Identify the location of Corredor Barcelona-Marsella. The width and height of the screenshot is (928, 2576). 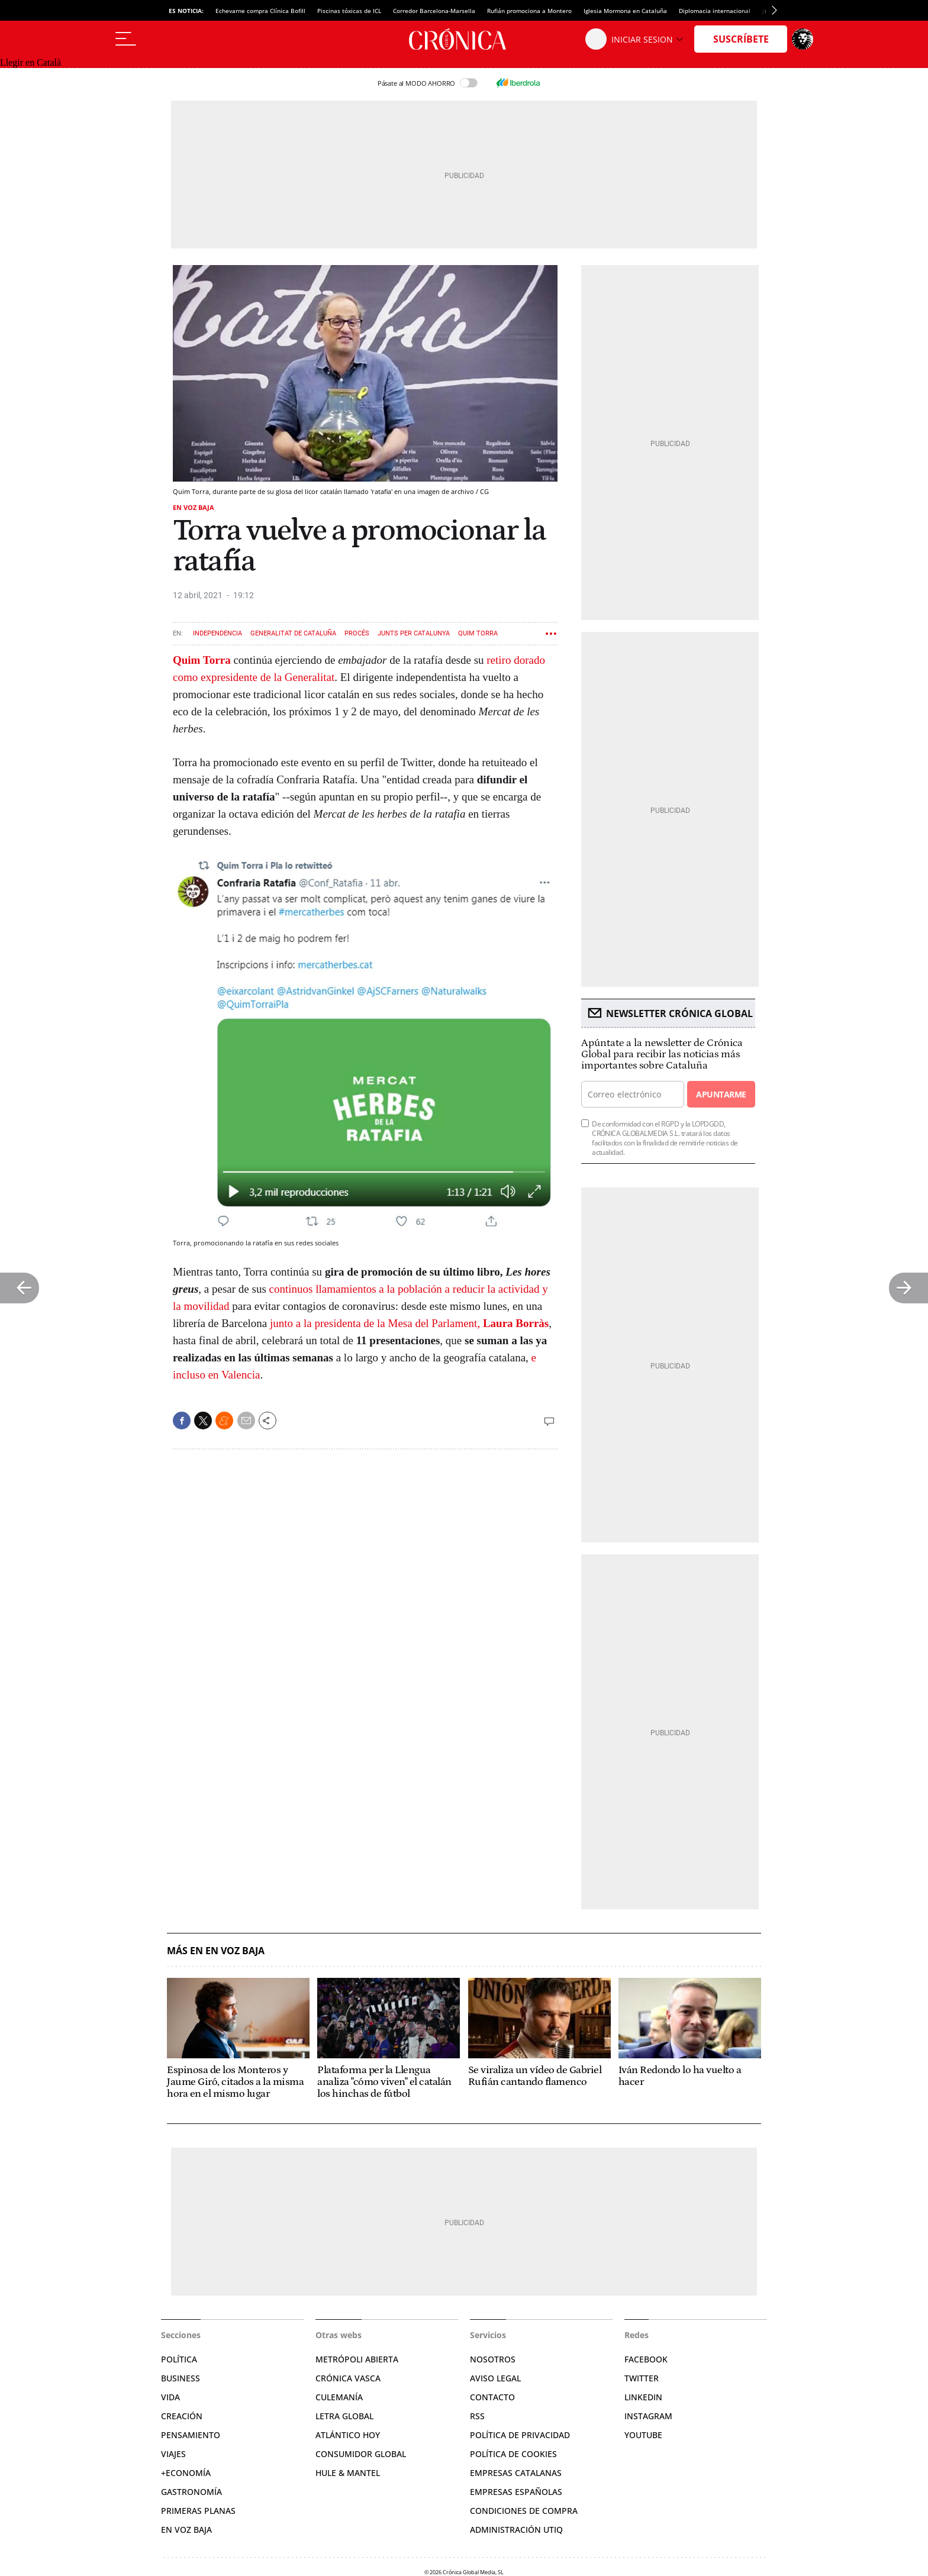
(434, 10).